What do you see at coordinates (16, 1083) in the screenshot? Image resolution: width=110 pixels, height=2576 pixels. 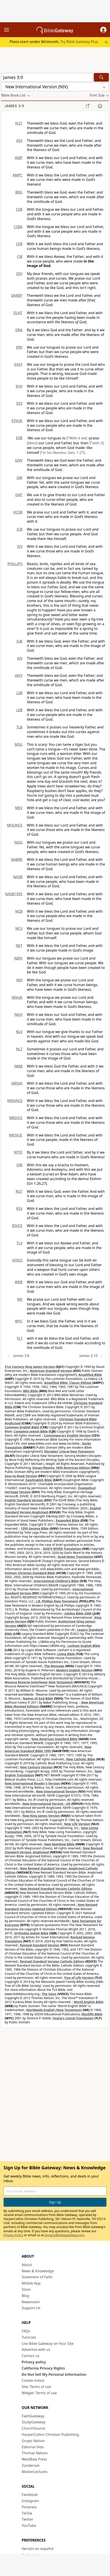 I see `NRSVA` at bounding box center [16, 1083].